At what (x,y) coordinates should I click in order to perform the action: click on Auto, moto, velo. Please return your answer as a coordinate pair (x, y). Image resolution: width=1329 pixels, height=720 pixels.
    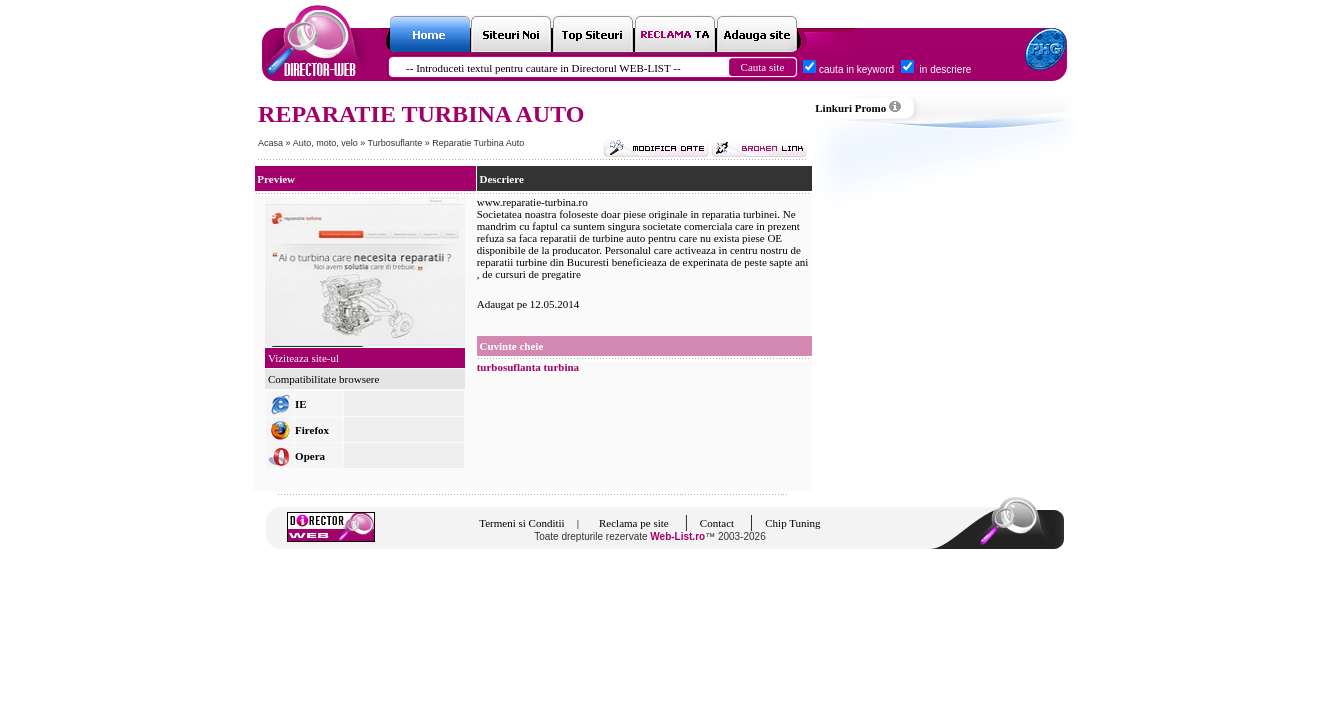
    Looking at the image, I should click on (327, 143).